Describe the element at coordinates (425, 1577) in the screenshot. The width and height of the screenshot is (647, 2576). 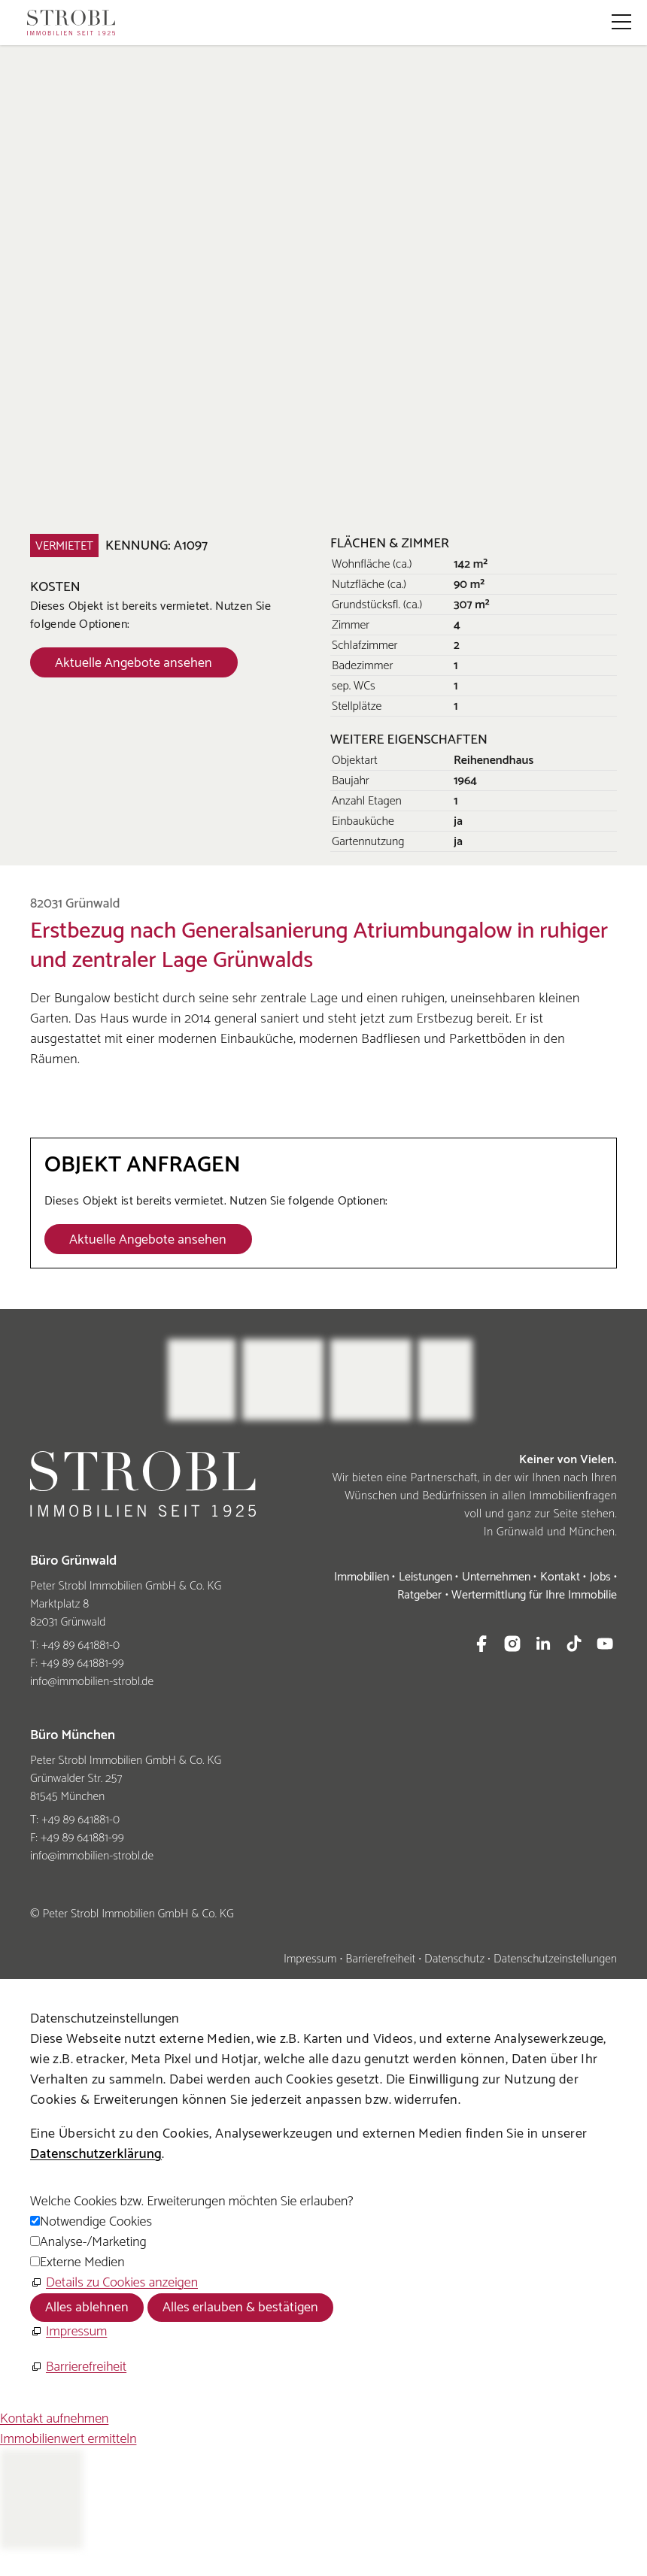
I see `Leistungen` at that location.